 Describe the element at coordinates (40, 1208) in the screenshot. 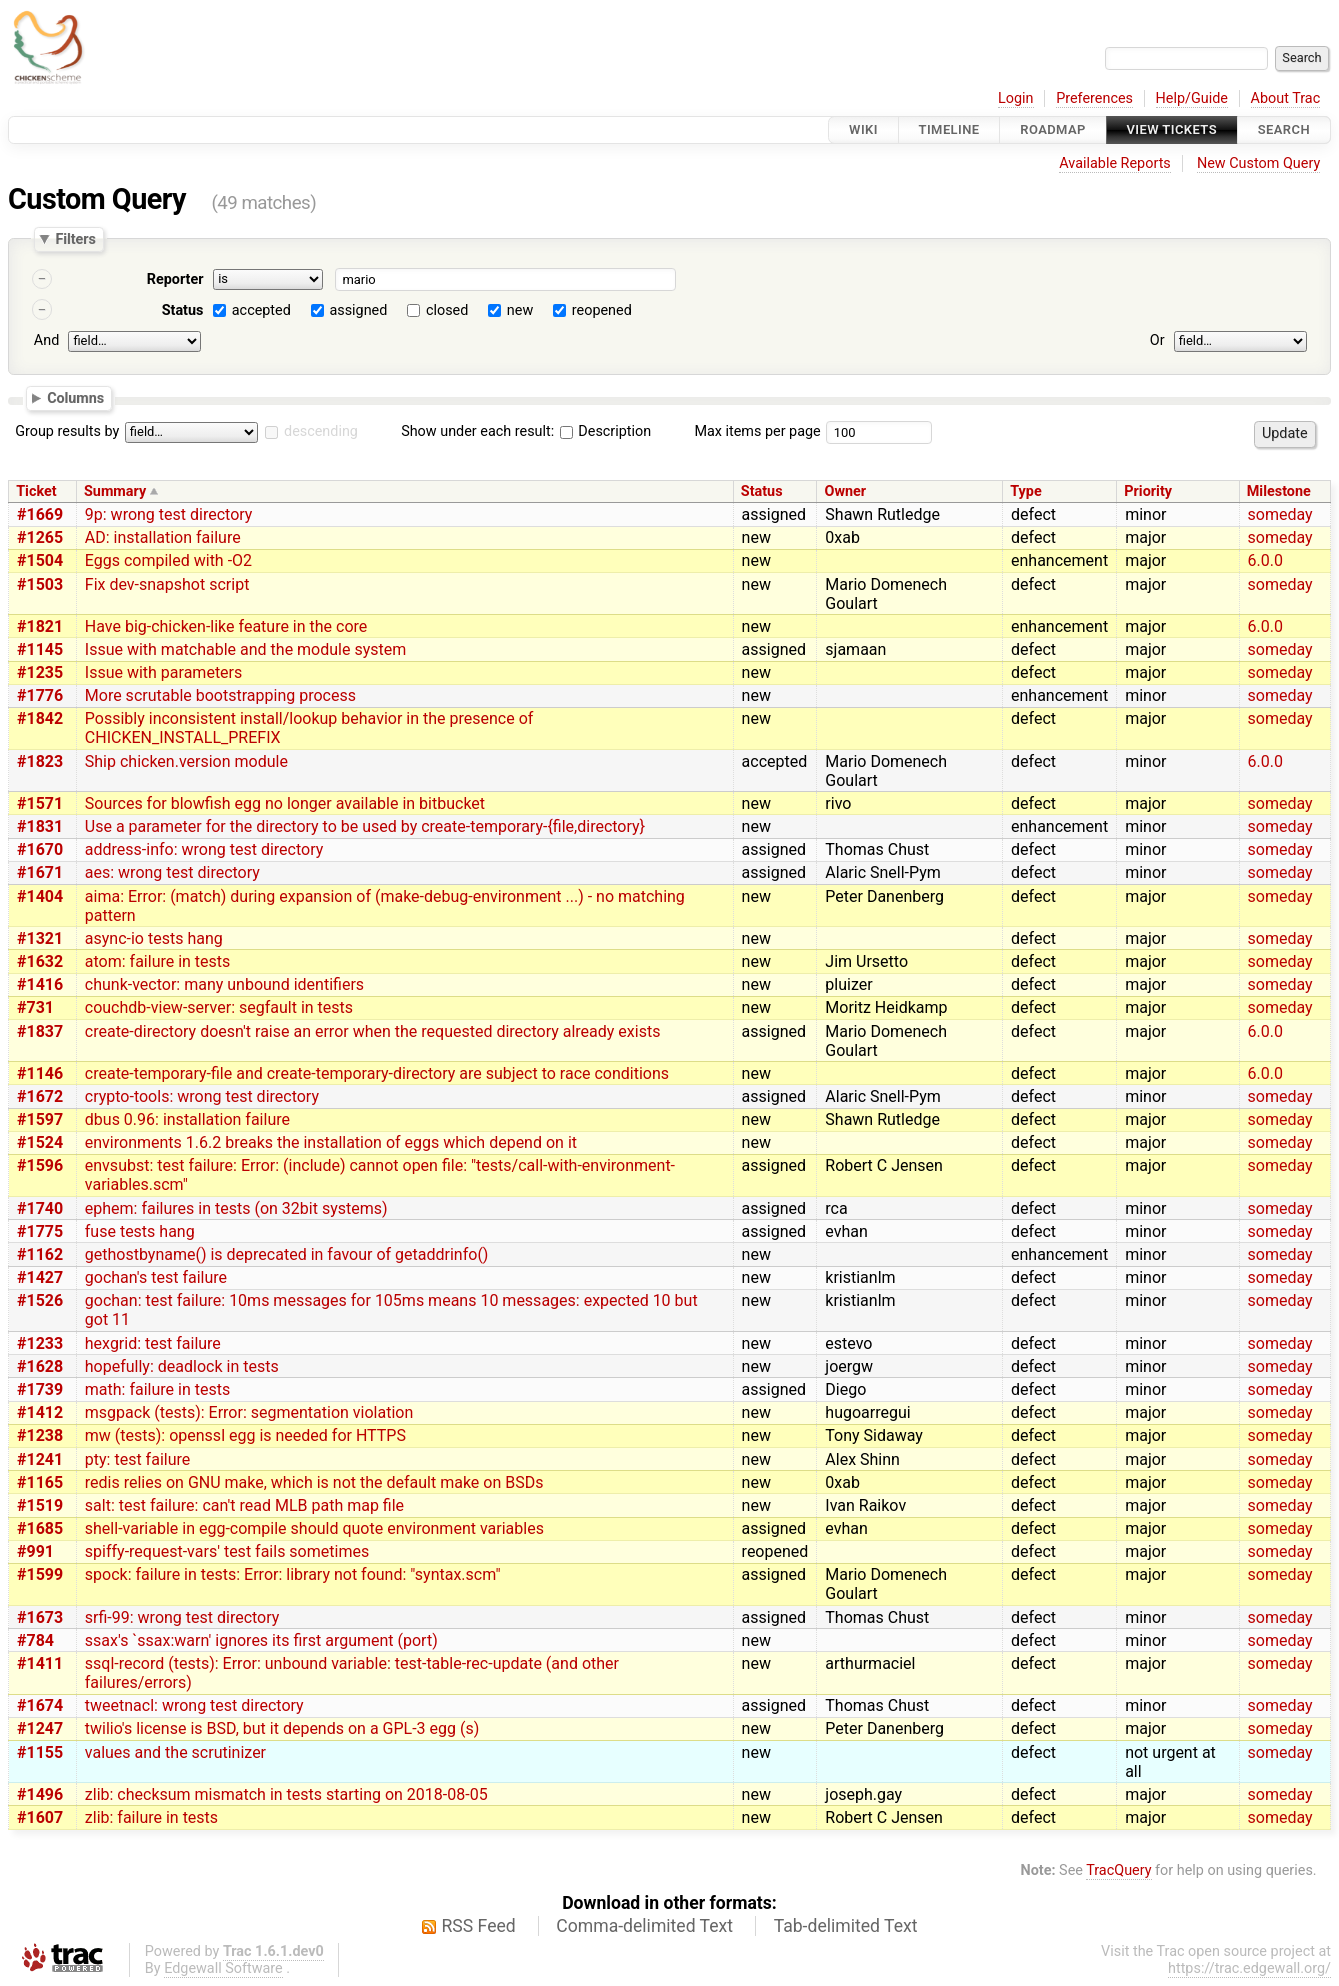

I see `#1740` at that location.